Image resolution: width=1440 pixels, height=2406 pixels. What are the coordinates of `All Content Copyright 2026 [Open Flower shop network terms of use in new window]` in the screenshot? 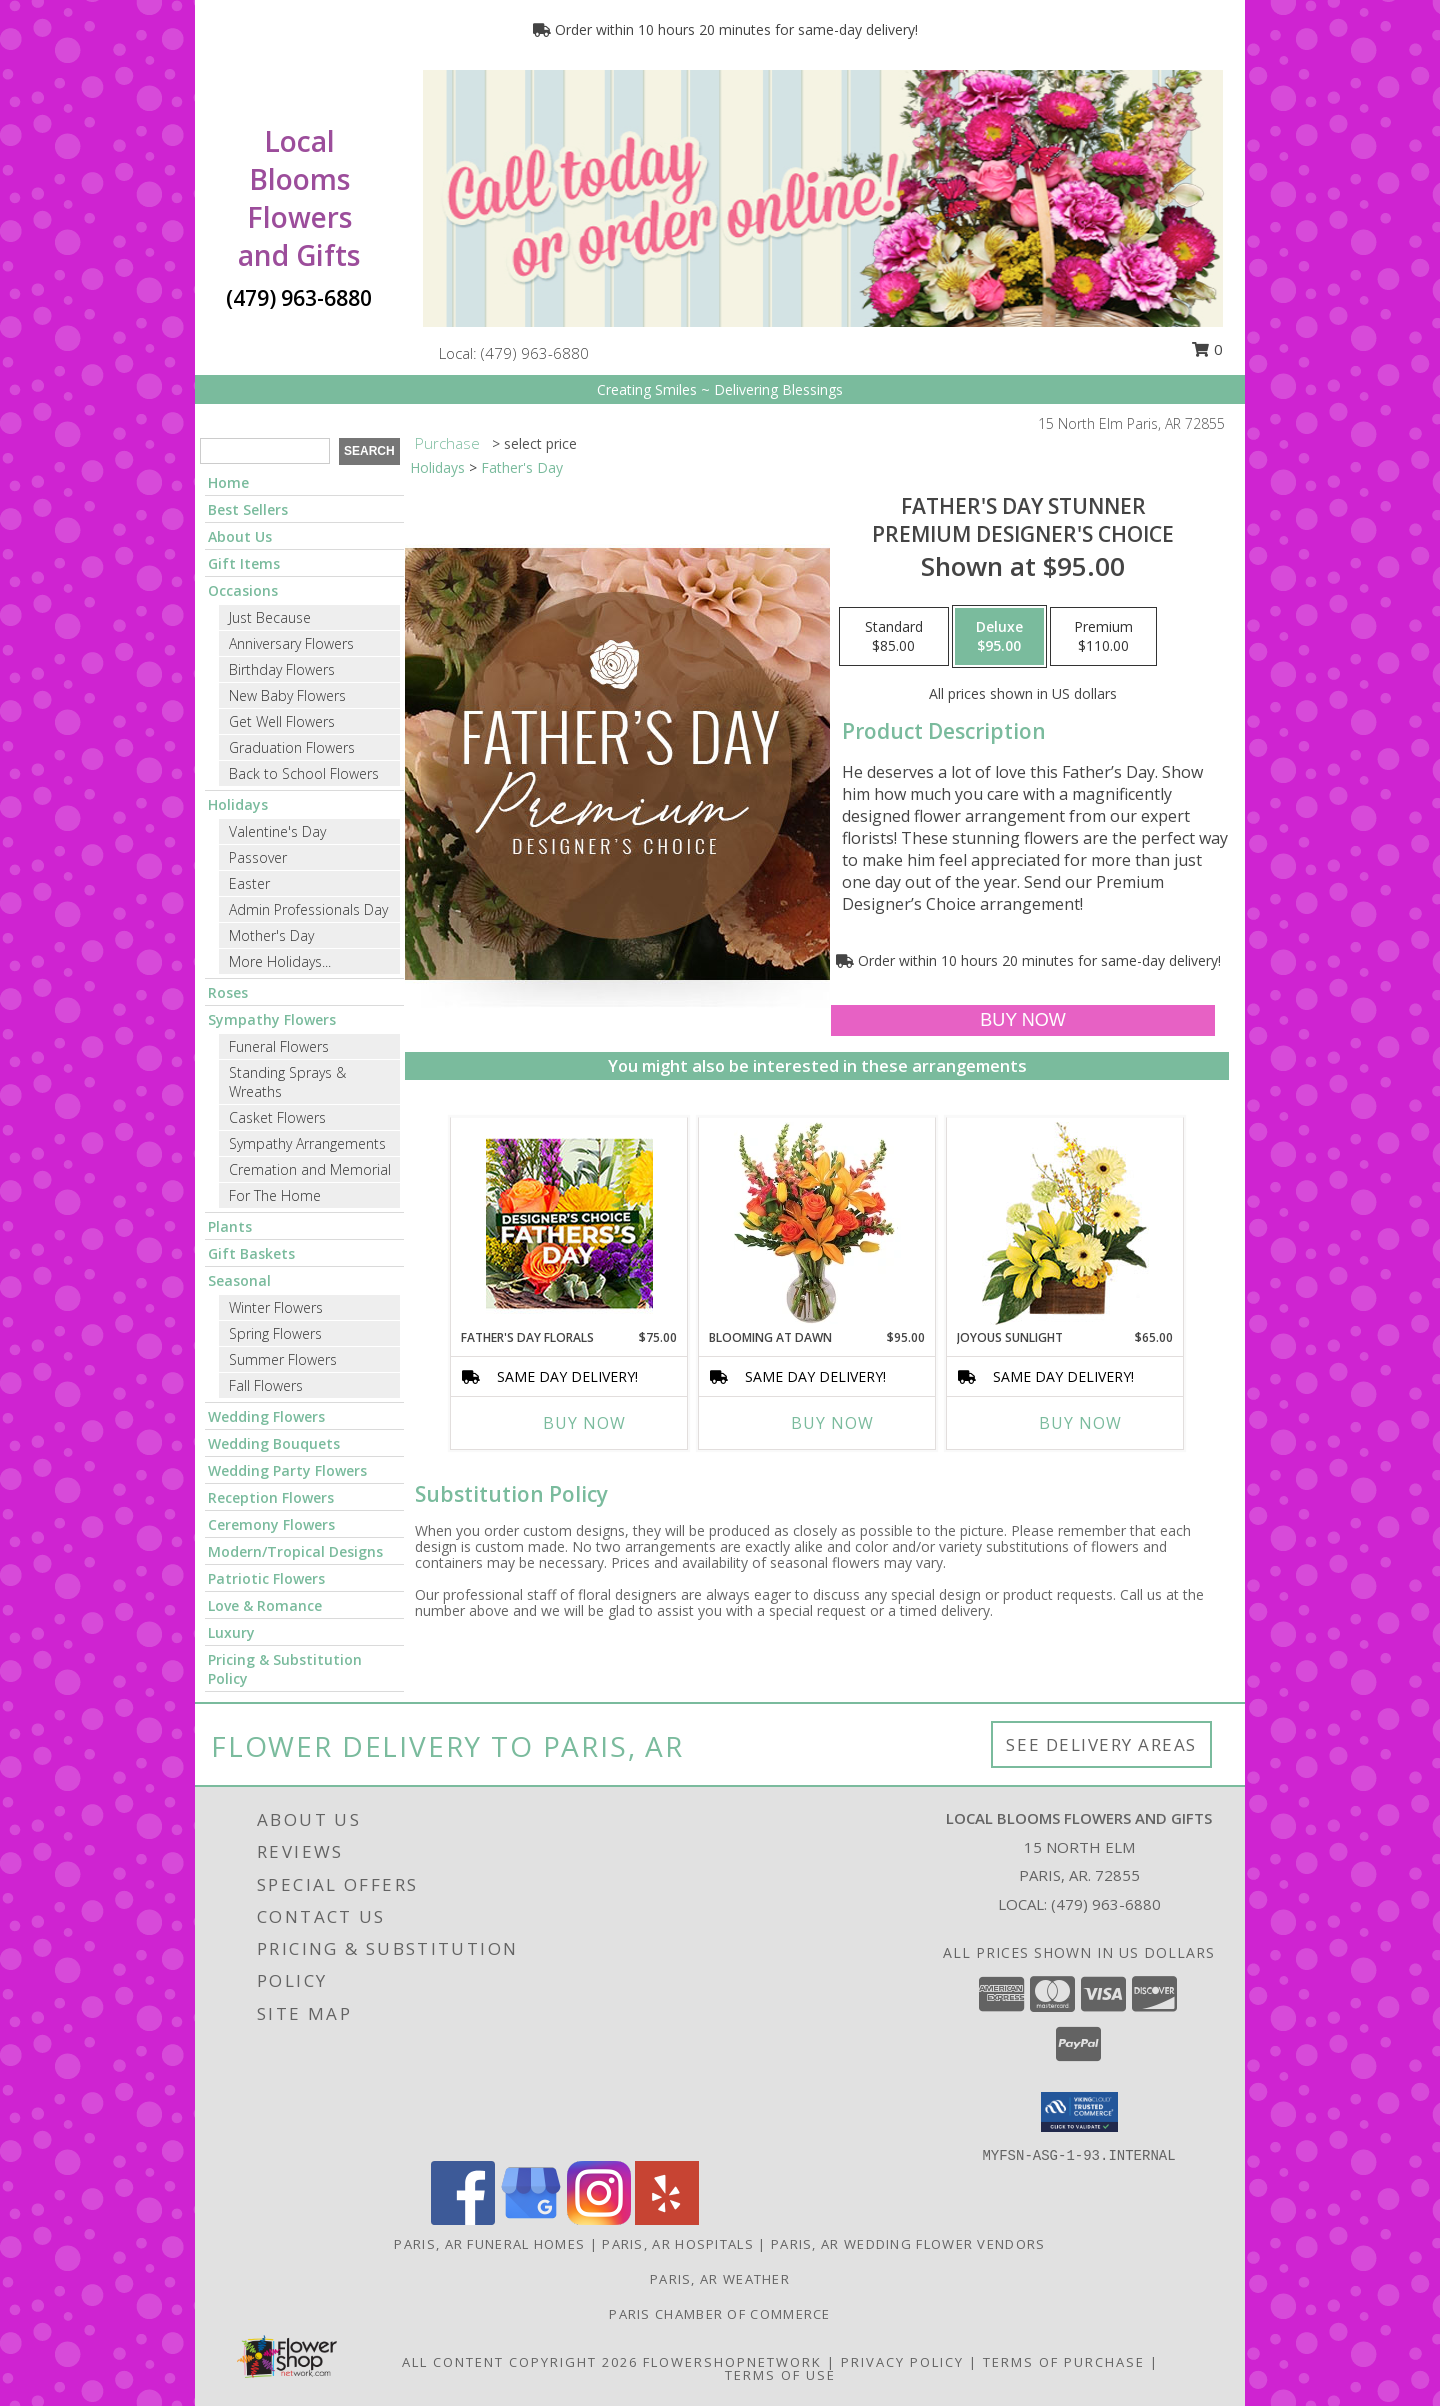 It's located at (520, 2362).